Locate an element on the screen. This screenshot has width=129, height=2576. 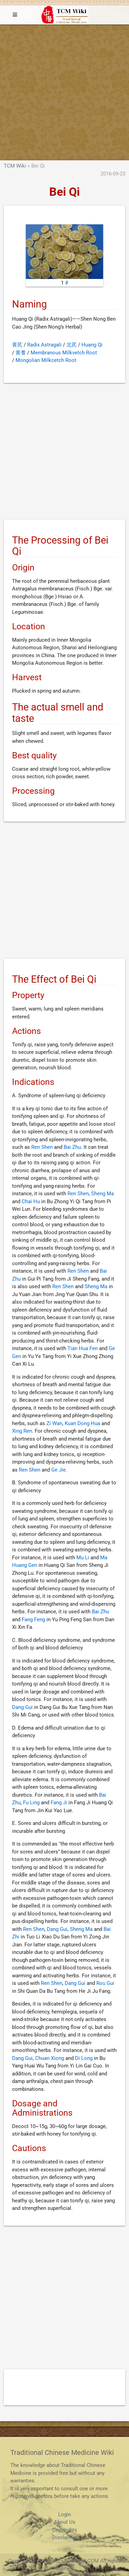
Mongolian Milkcetch Root is located at coordinates (45, 360).